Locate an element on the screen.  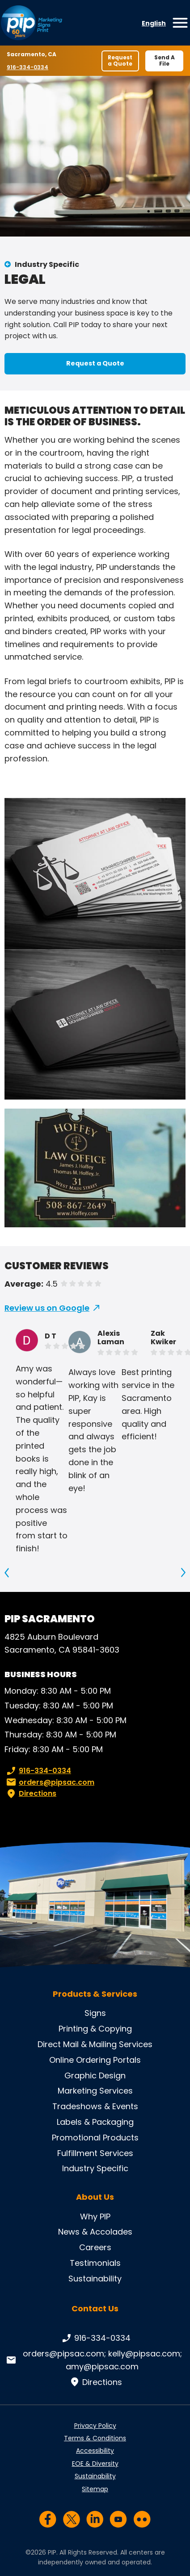
Direct Mail & Mailing Services is located at coordinates (95, 2044).